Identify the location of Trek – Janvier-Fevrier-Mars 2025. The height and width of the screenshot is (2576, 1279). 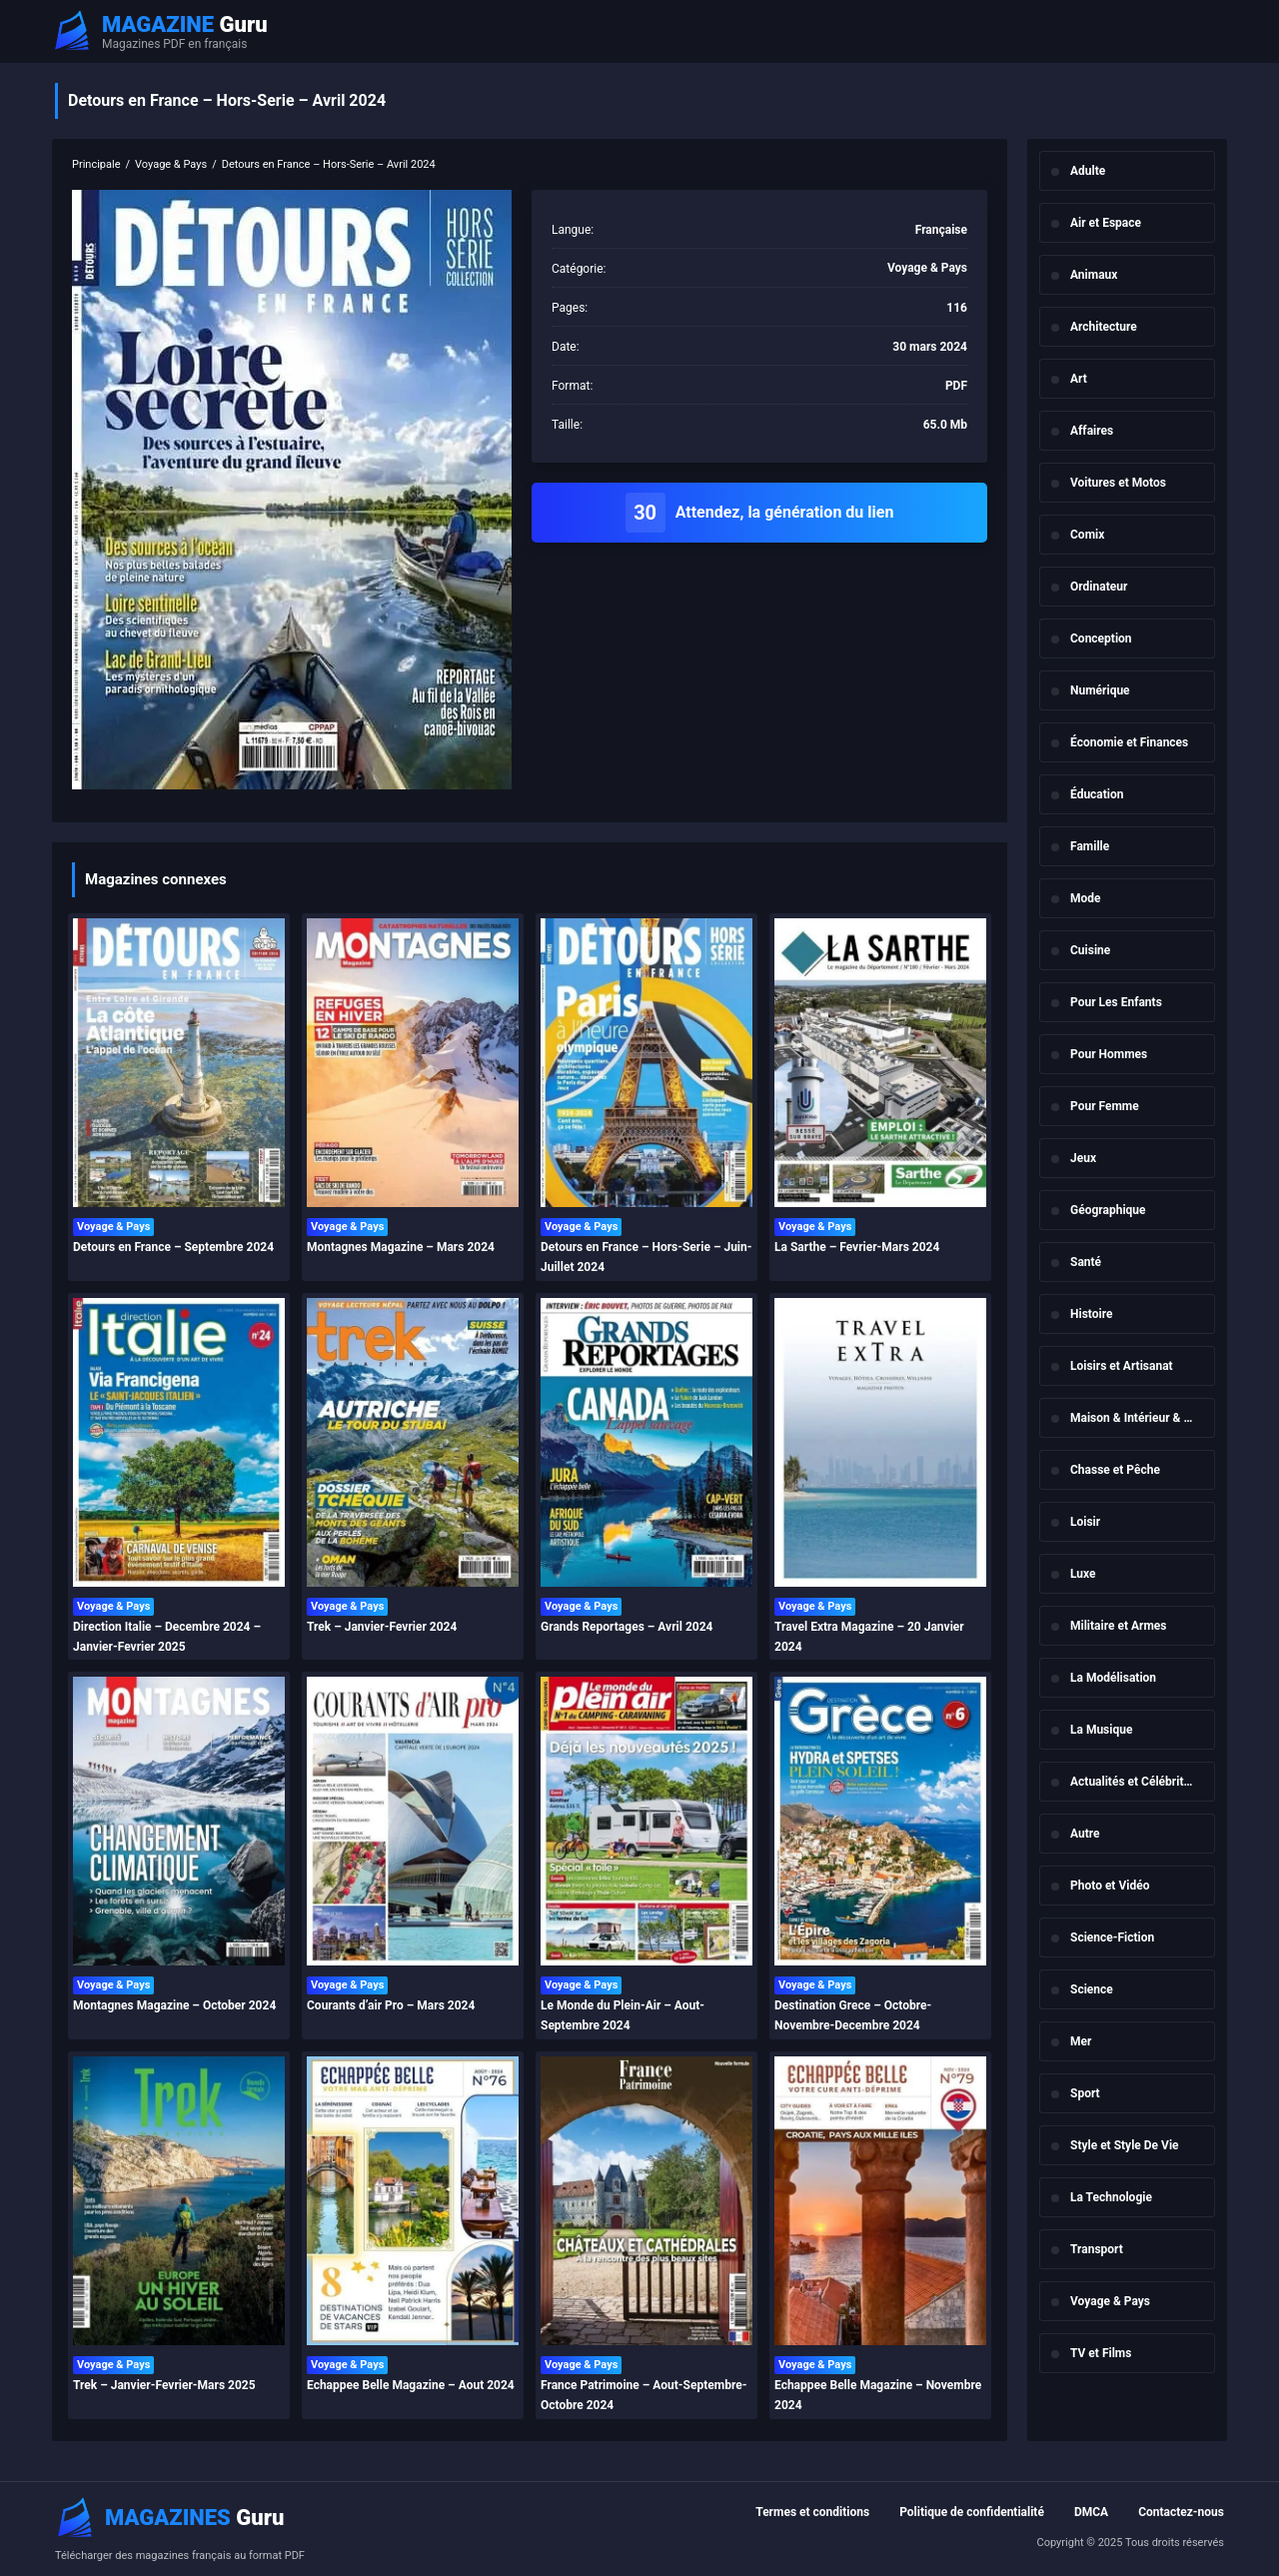
(164, 2385).